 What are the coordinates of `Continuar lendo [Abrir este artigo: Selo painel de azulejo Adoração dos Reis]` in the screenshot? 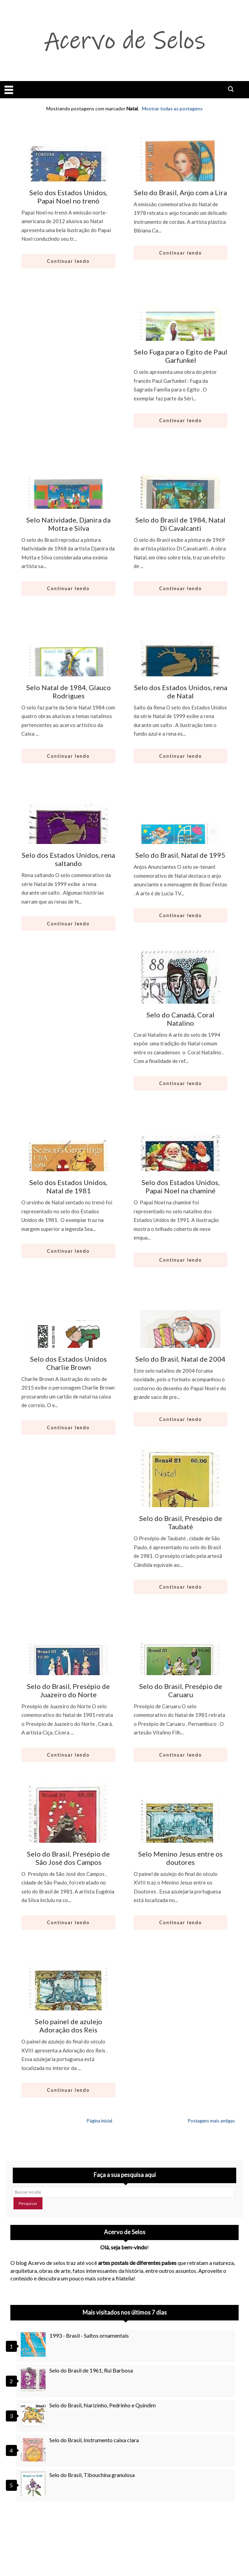 It's located at (68, 2090).